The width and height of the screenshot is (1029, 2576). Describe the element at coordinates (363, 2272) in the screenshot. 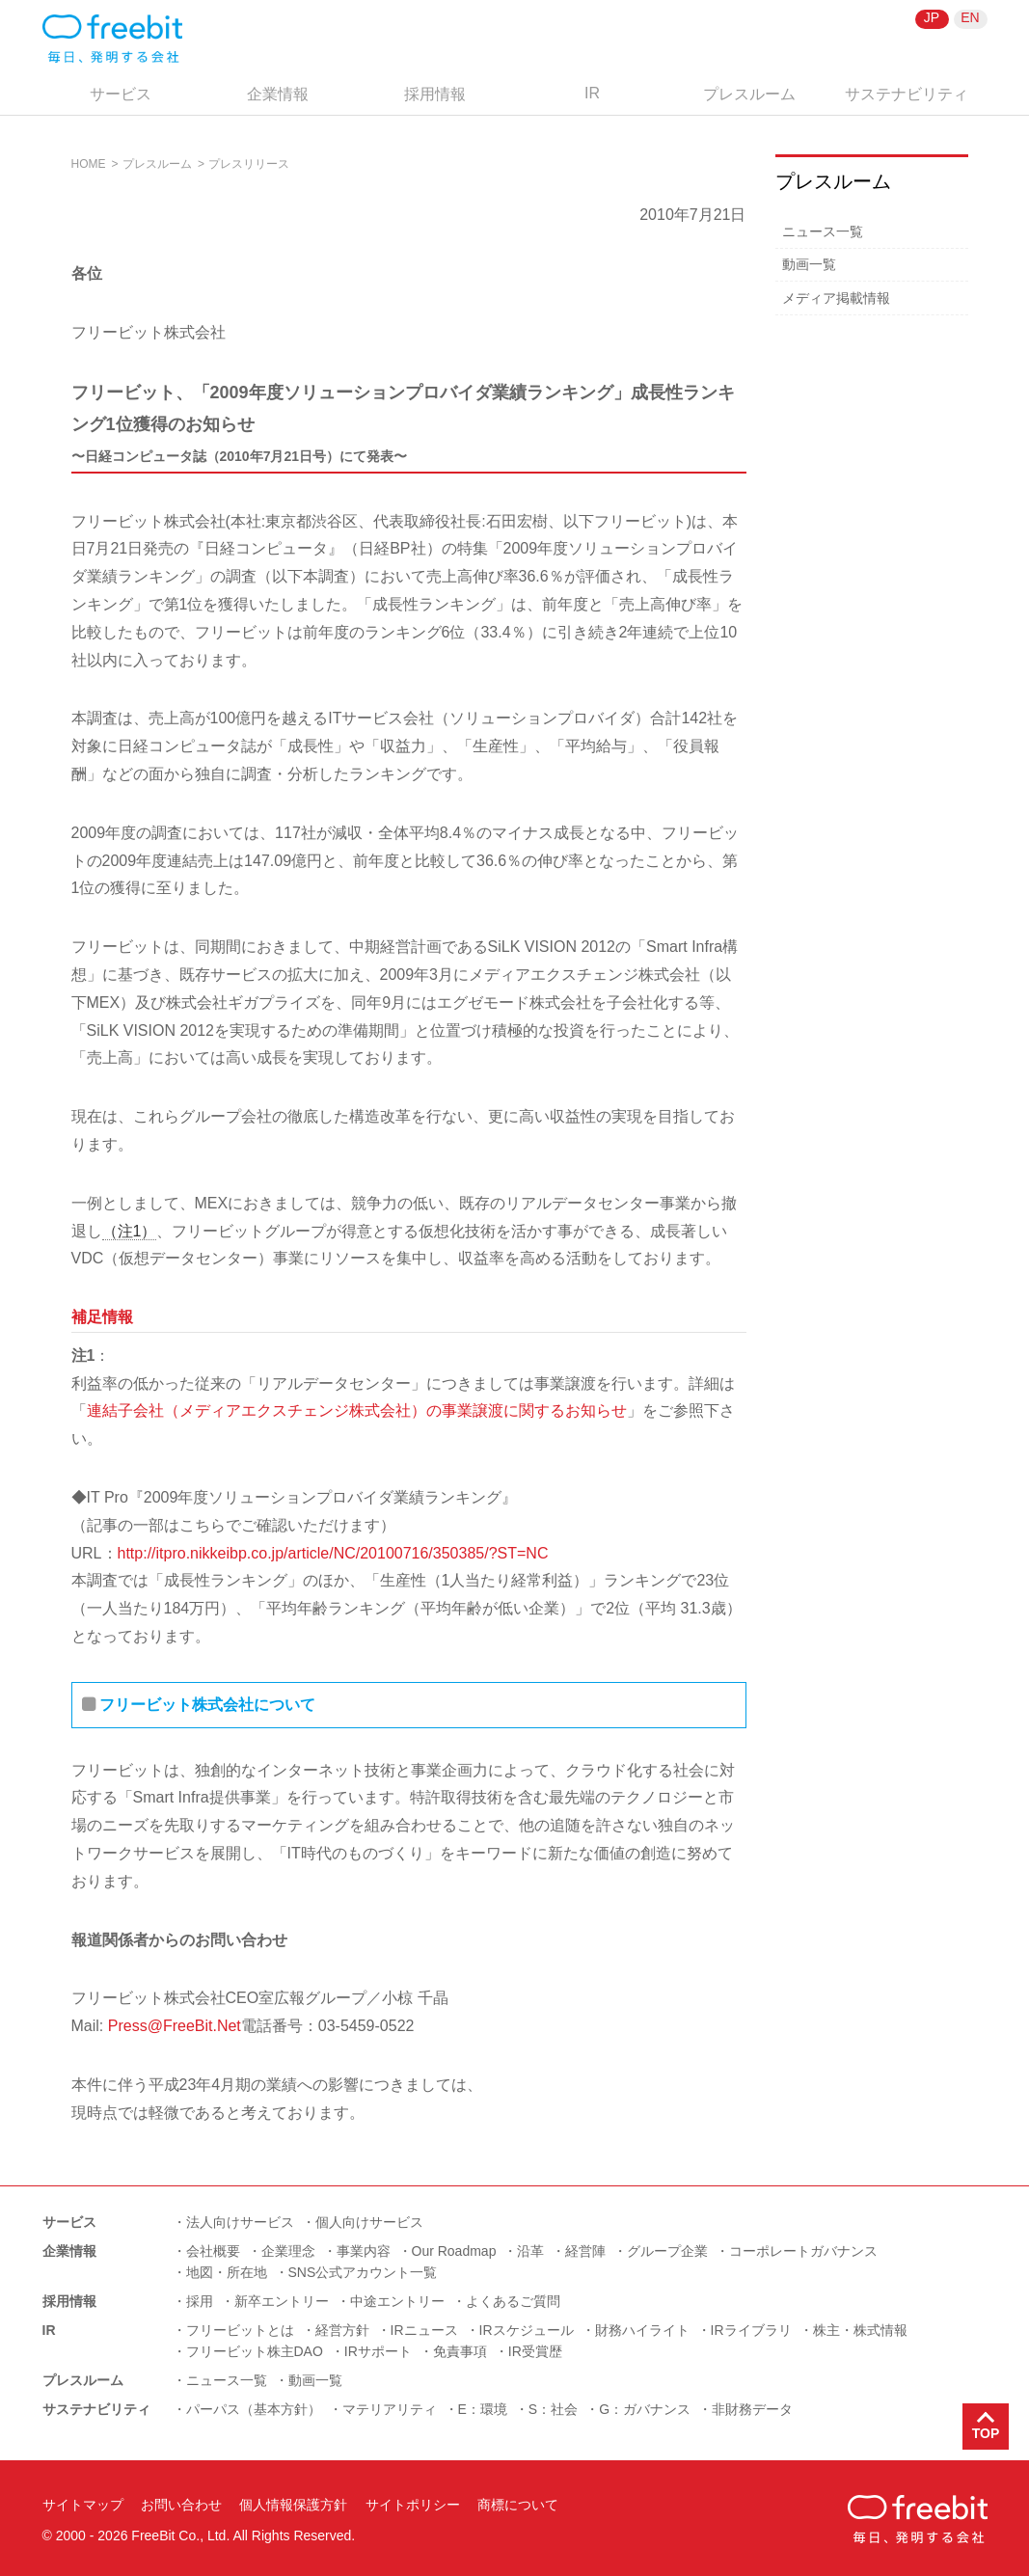

I see `SNS公式アカウント一覧` at that location.